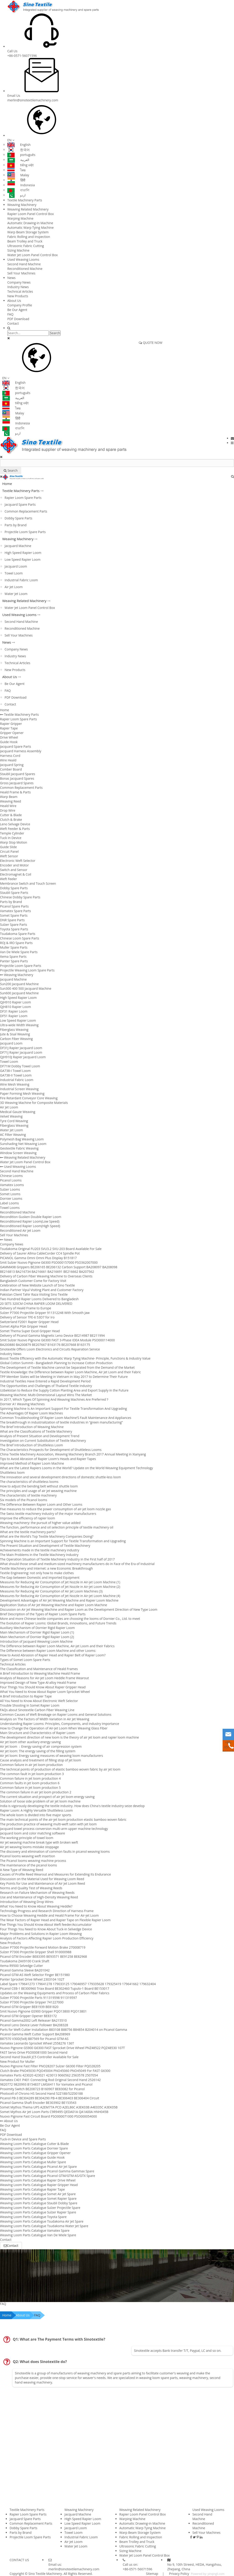 The width and height of the screenshot is (234, 2576). Describe the element at coordinates (19, 1089) in the screenshot. I see `Industrial Screen Weaving` at that location.